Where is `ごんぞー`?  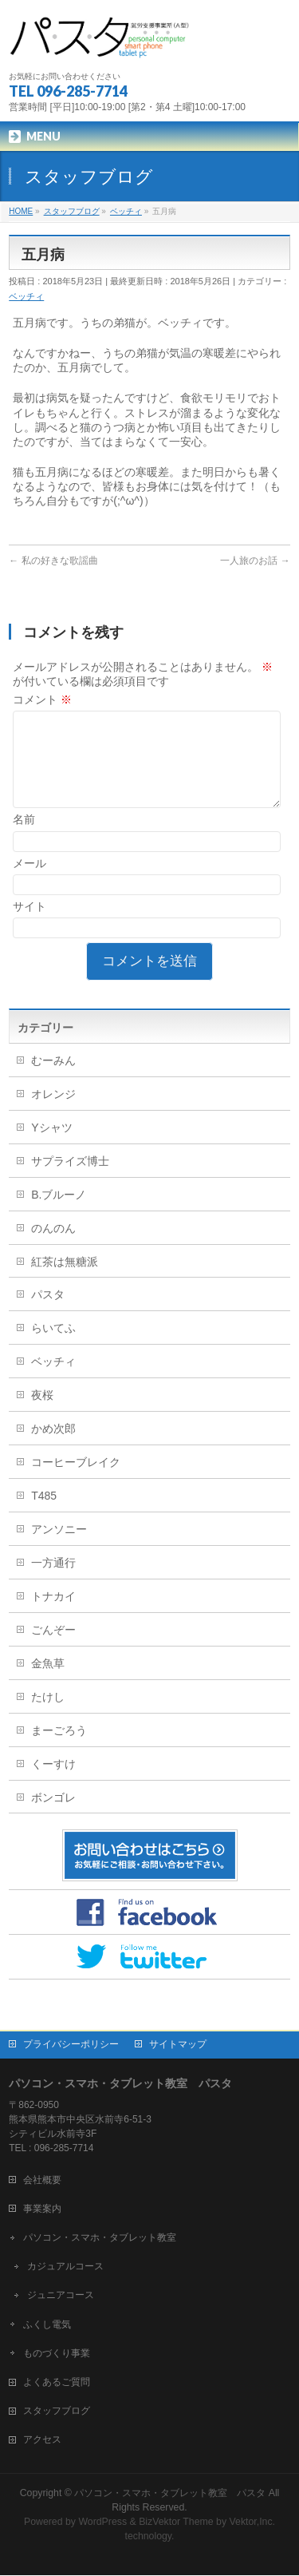
ごんぞー is located at coordinates (53, 1649).